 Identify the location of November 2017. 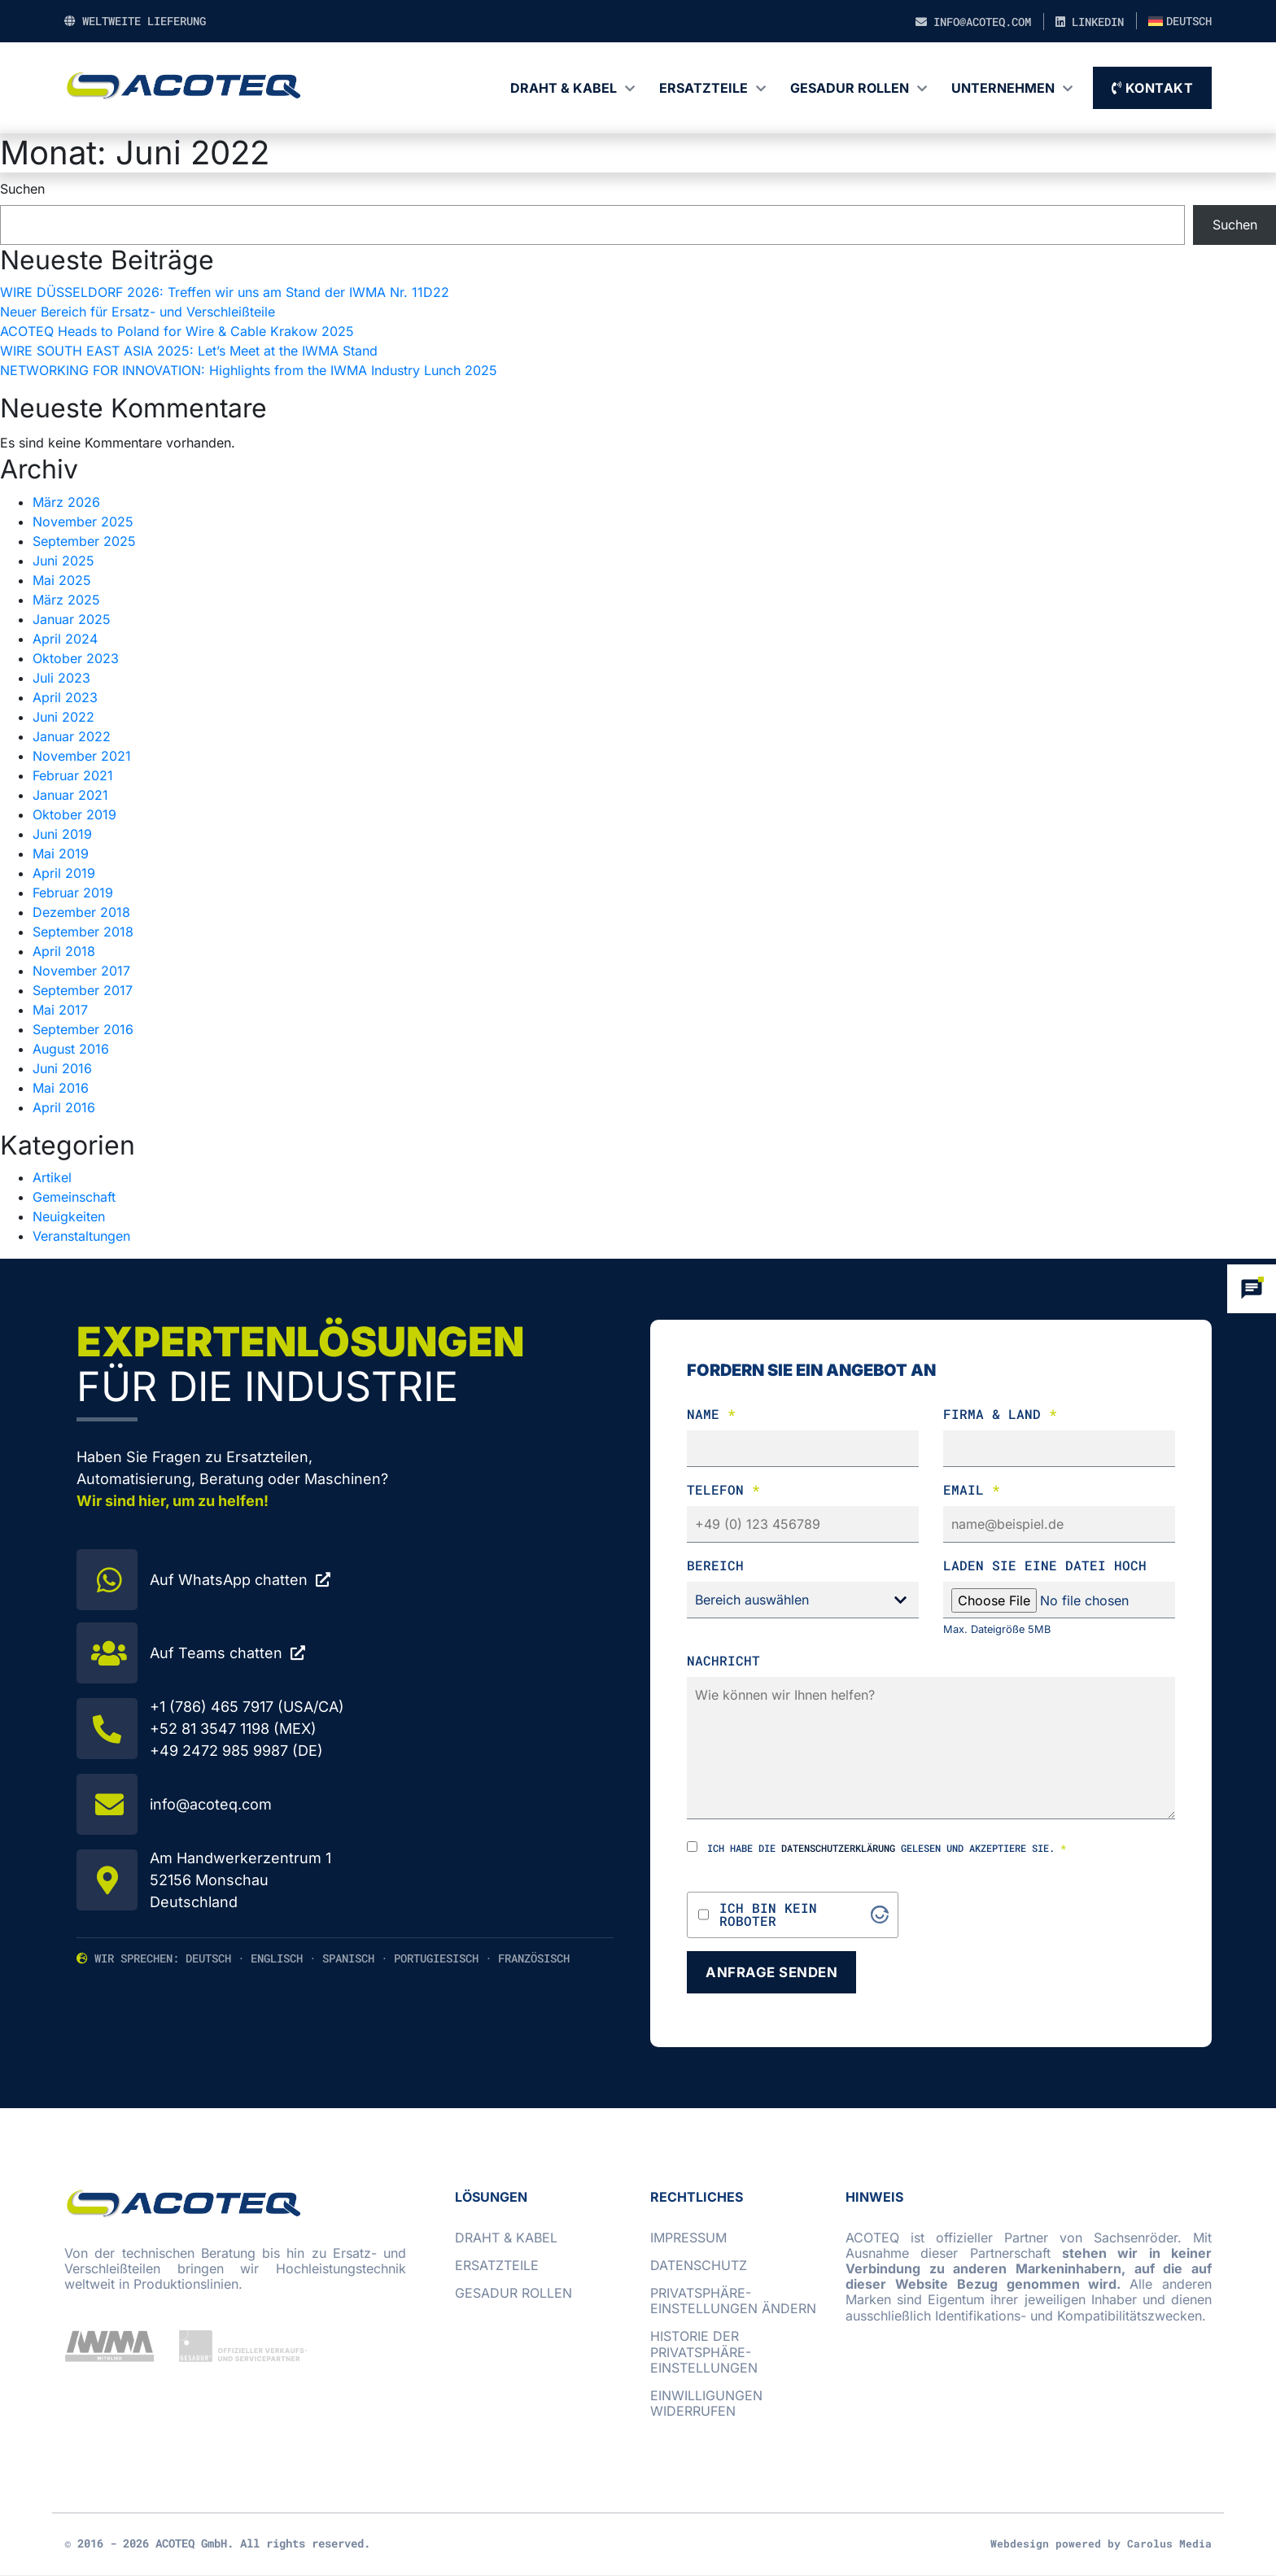
(81, 971).